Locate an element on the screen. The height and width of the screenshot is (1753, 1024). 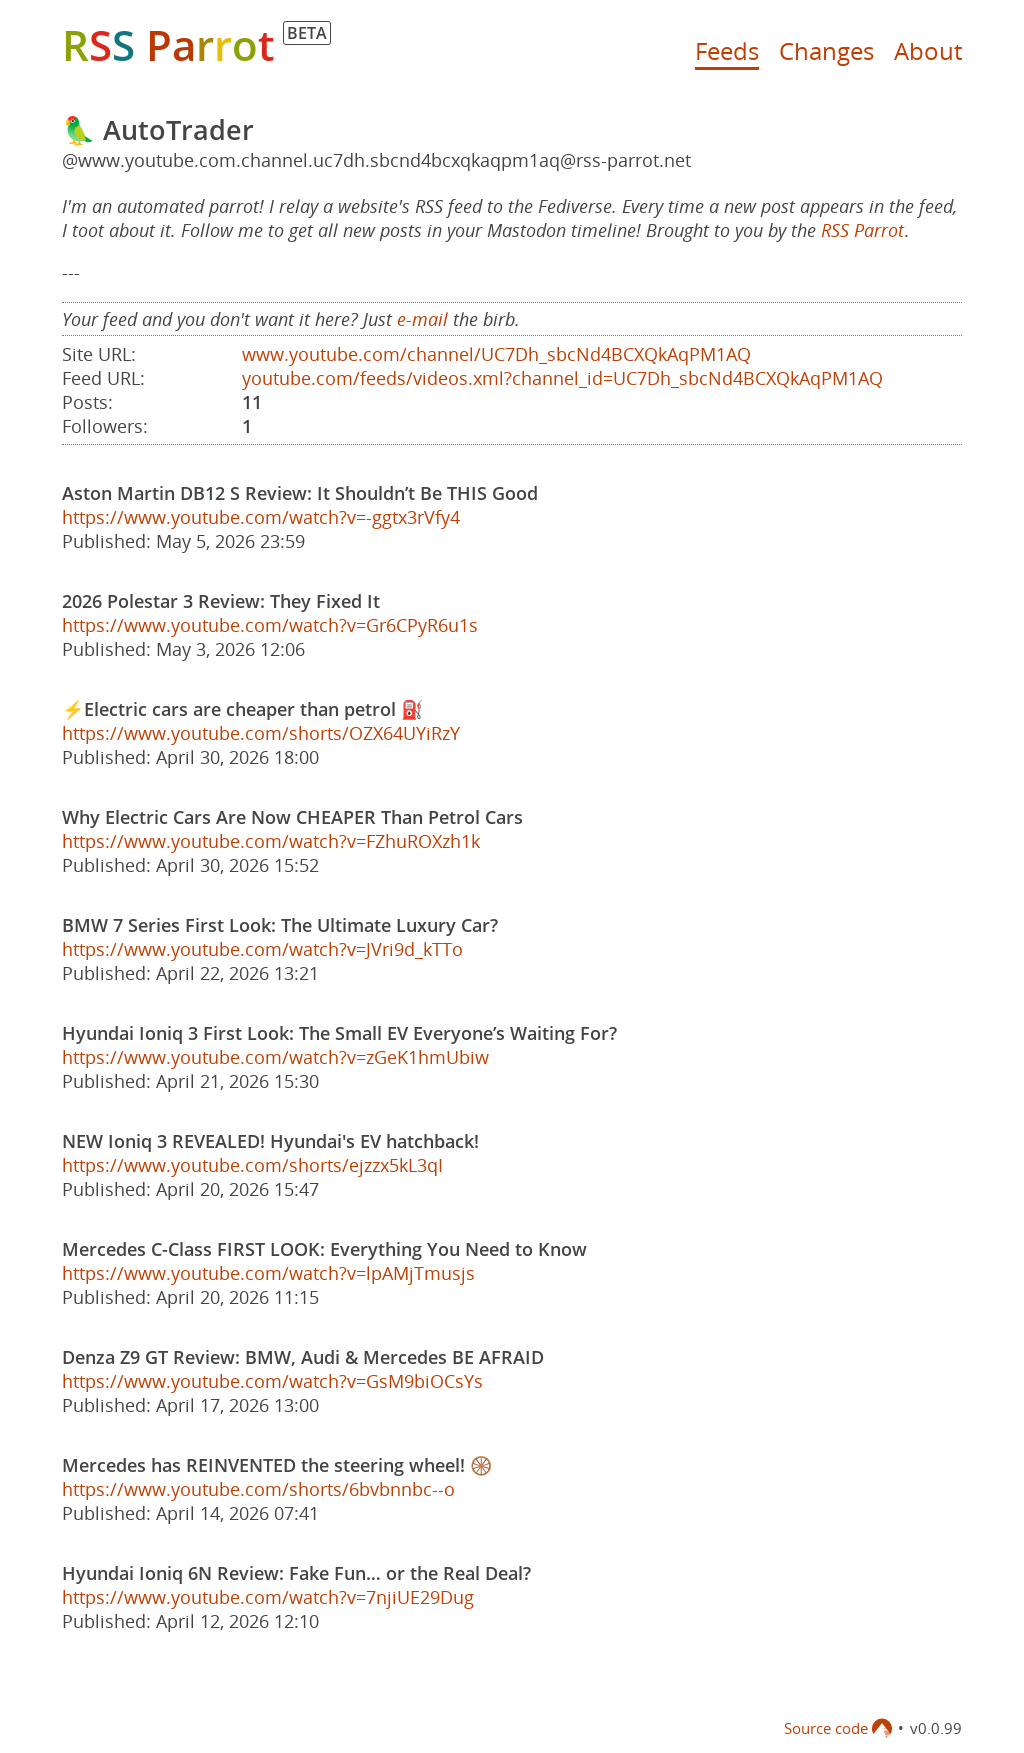
Changes is located at coordinates (826, 50).